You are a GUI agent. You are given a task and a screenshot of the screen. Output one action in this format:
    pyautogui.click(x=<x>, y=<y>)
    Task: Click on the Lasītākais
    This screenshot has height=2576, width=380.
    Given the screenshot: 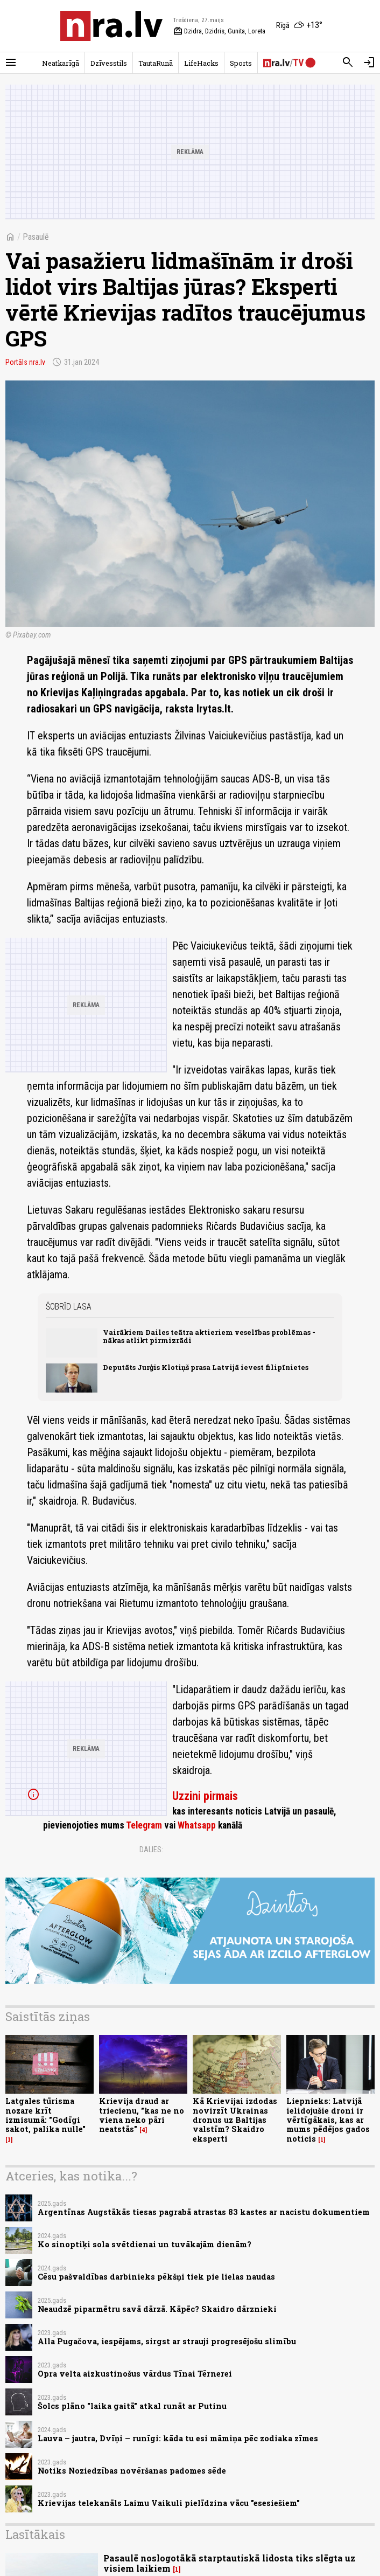 What is the action you would take?
    pyautogui.click(x=35, y=2534)
    